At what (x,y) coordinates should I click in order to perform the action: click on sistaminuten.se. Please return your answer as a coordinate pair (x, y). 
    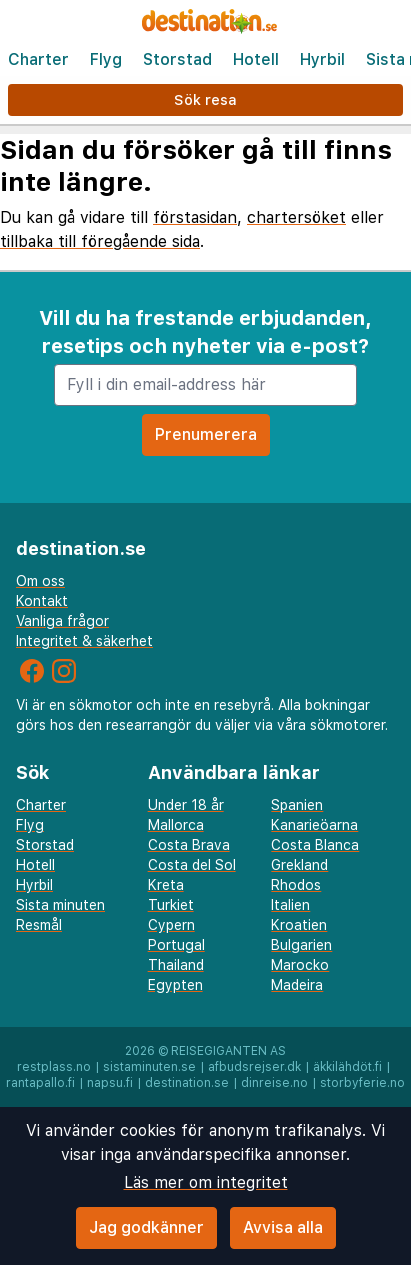
    Looking at the image, I should click on (149, 1067).